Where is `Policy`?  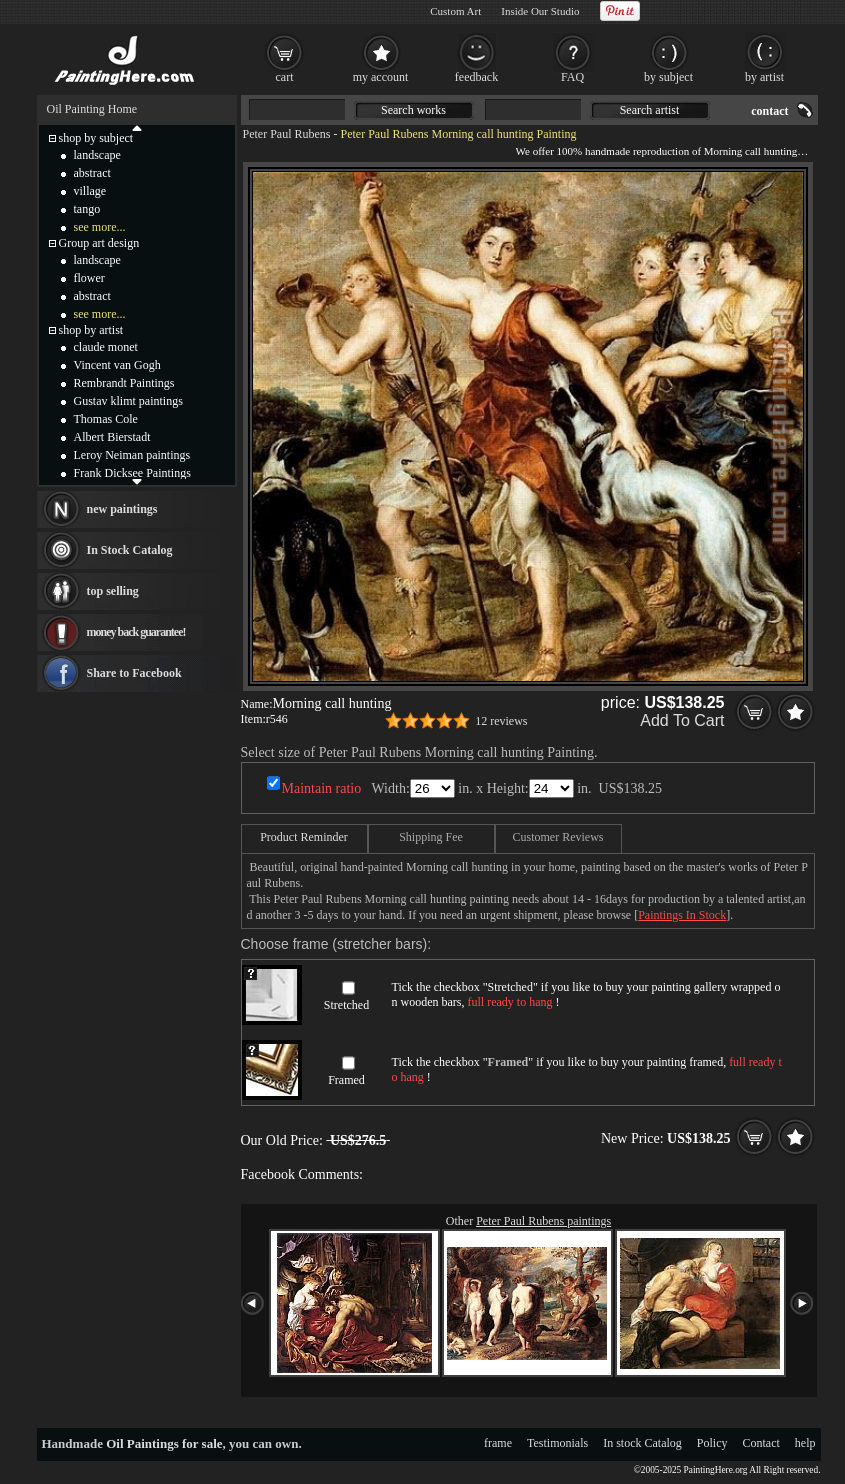 Policy is located at coordinates (712, 1443).